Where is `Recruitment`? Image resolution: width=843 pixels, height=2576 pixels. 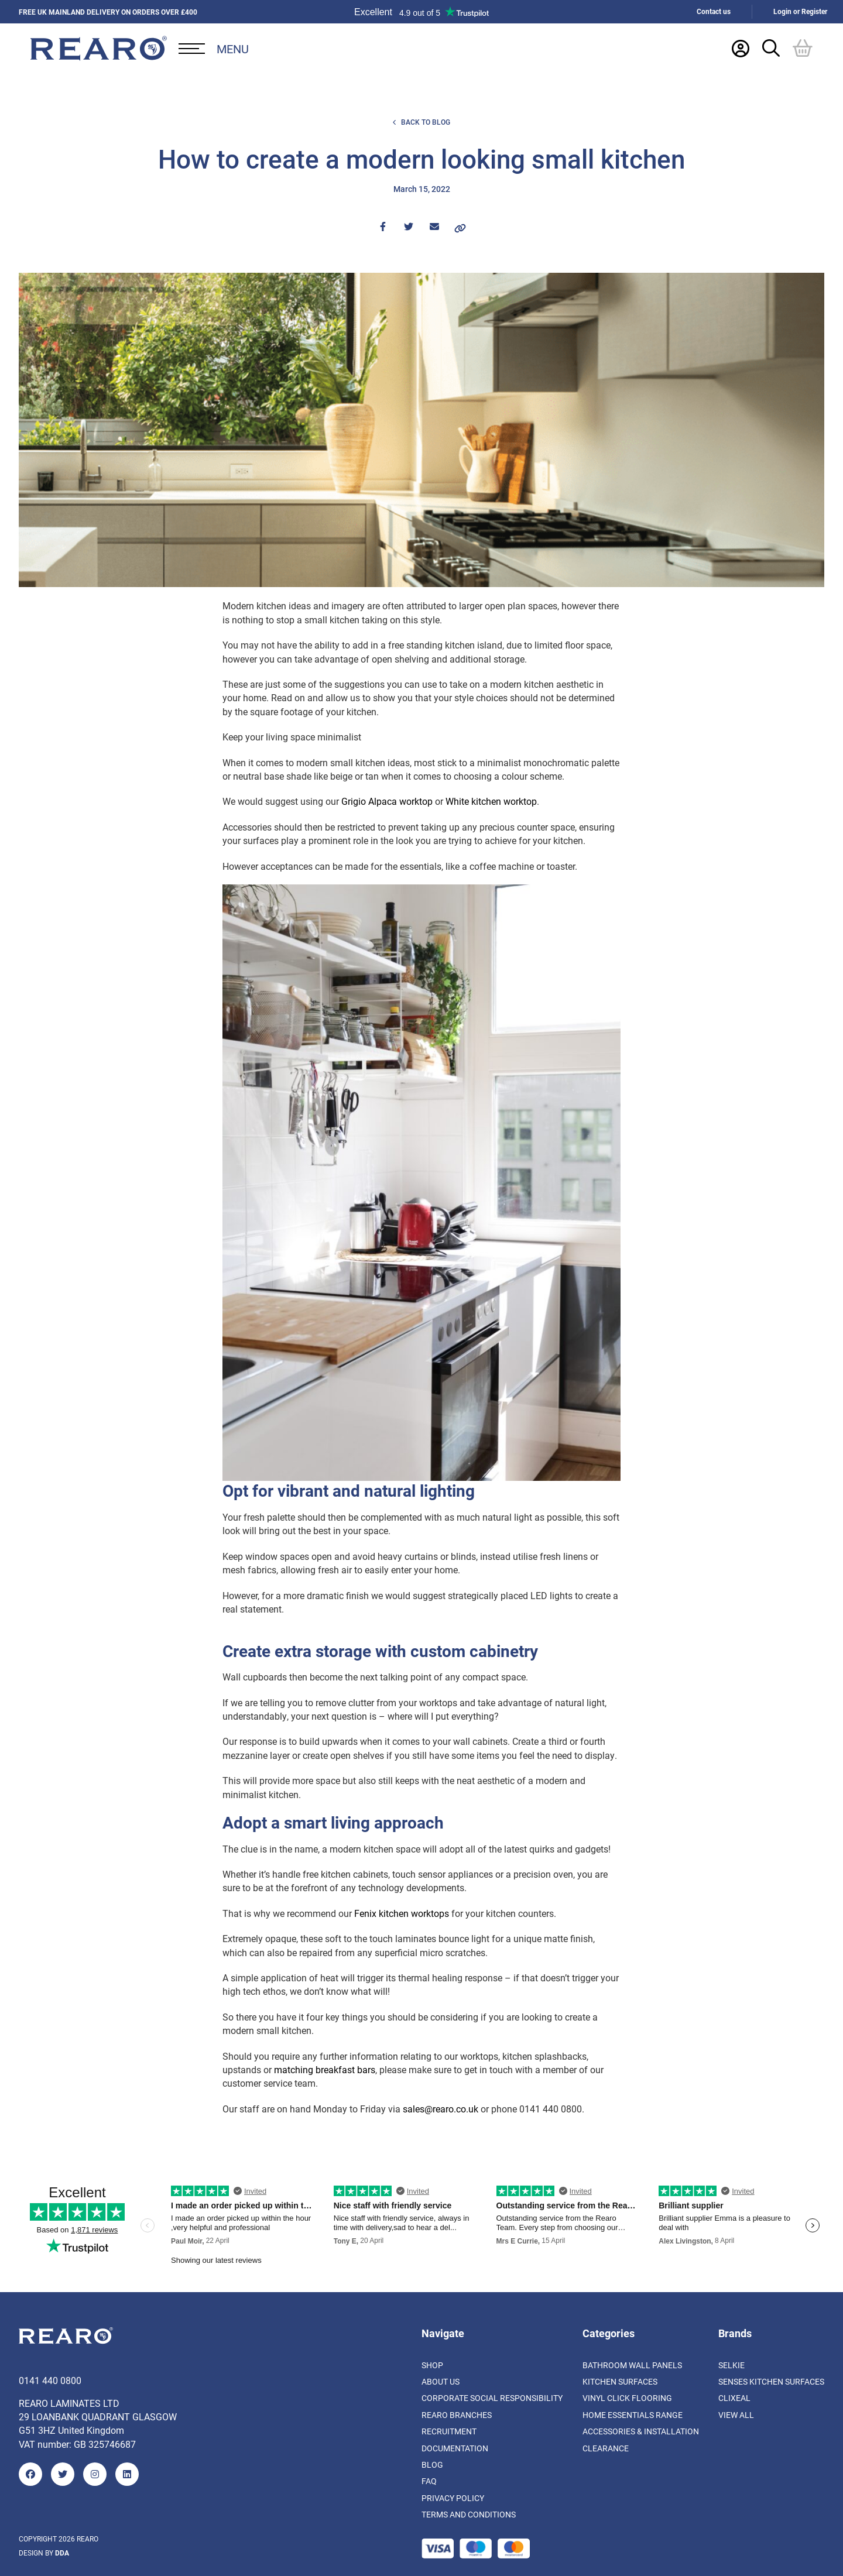
Recruitment is located at coordinates (449, 2431).